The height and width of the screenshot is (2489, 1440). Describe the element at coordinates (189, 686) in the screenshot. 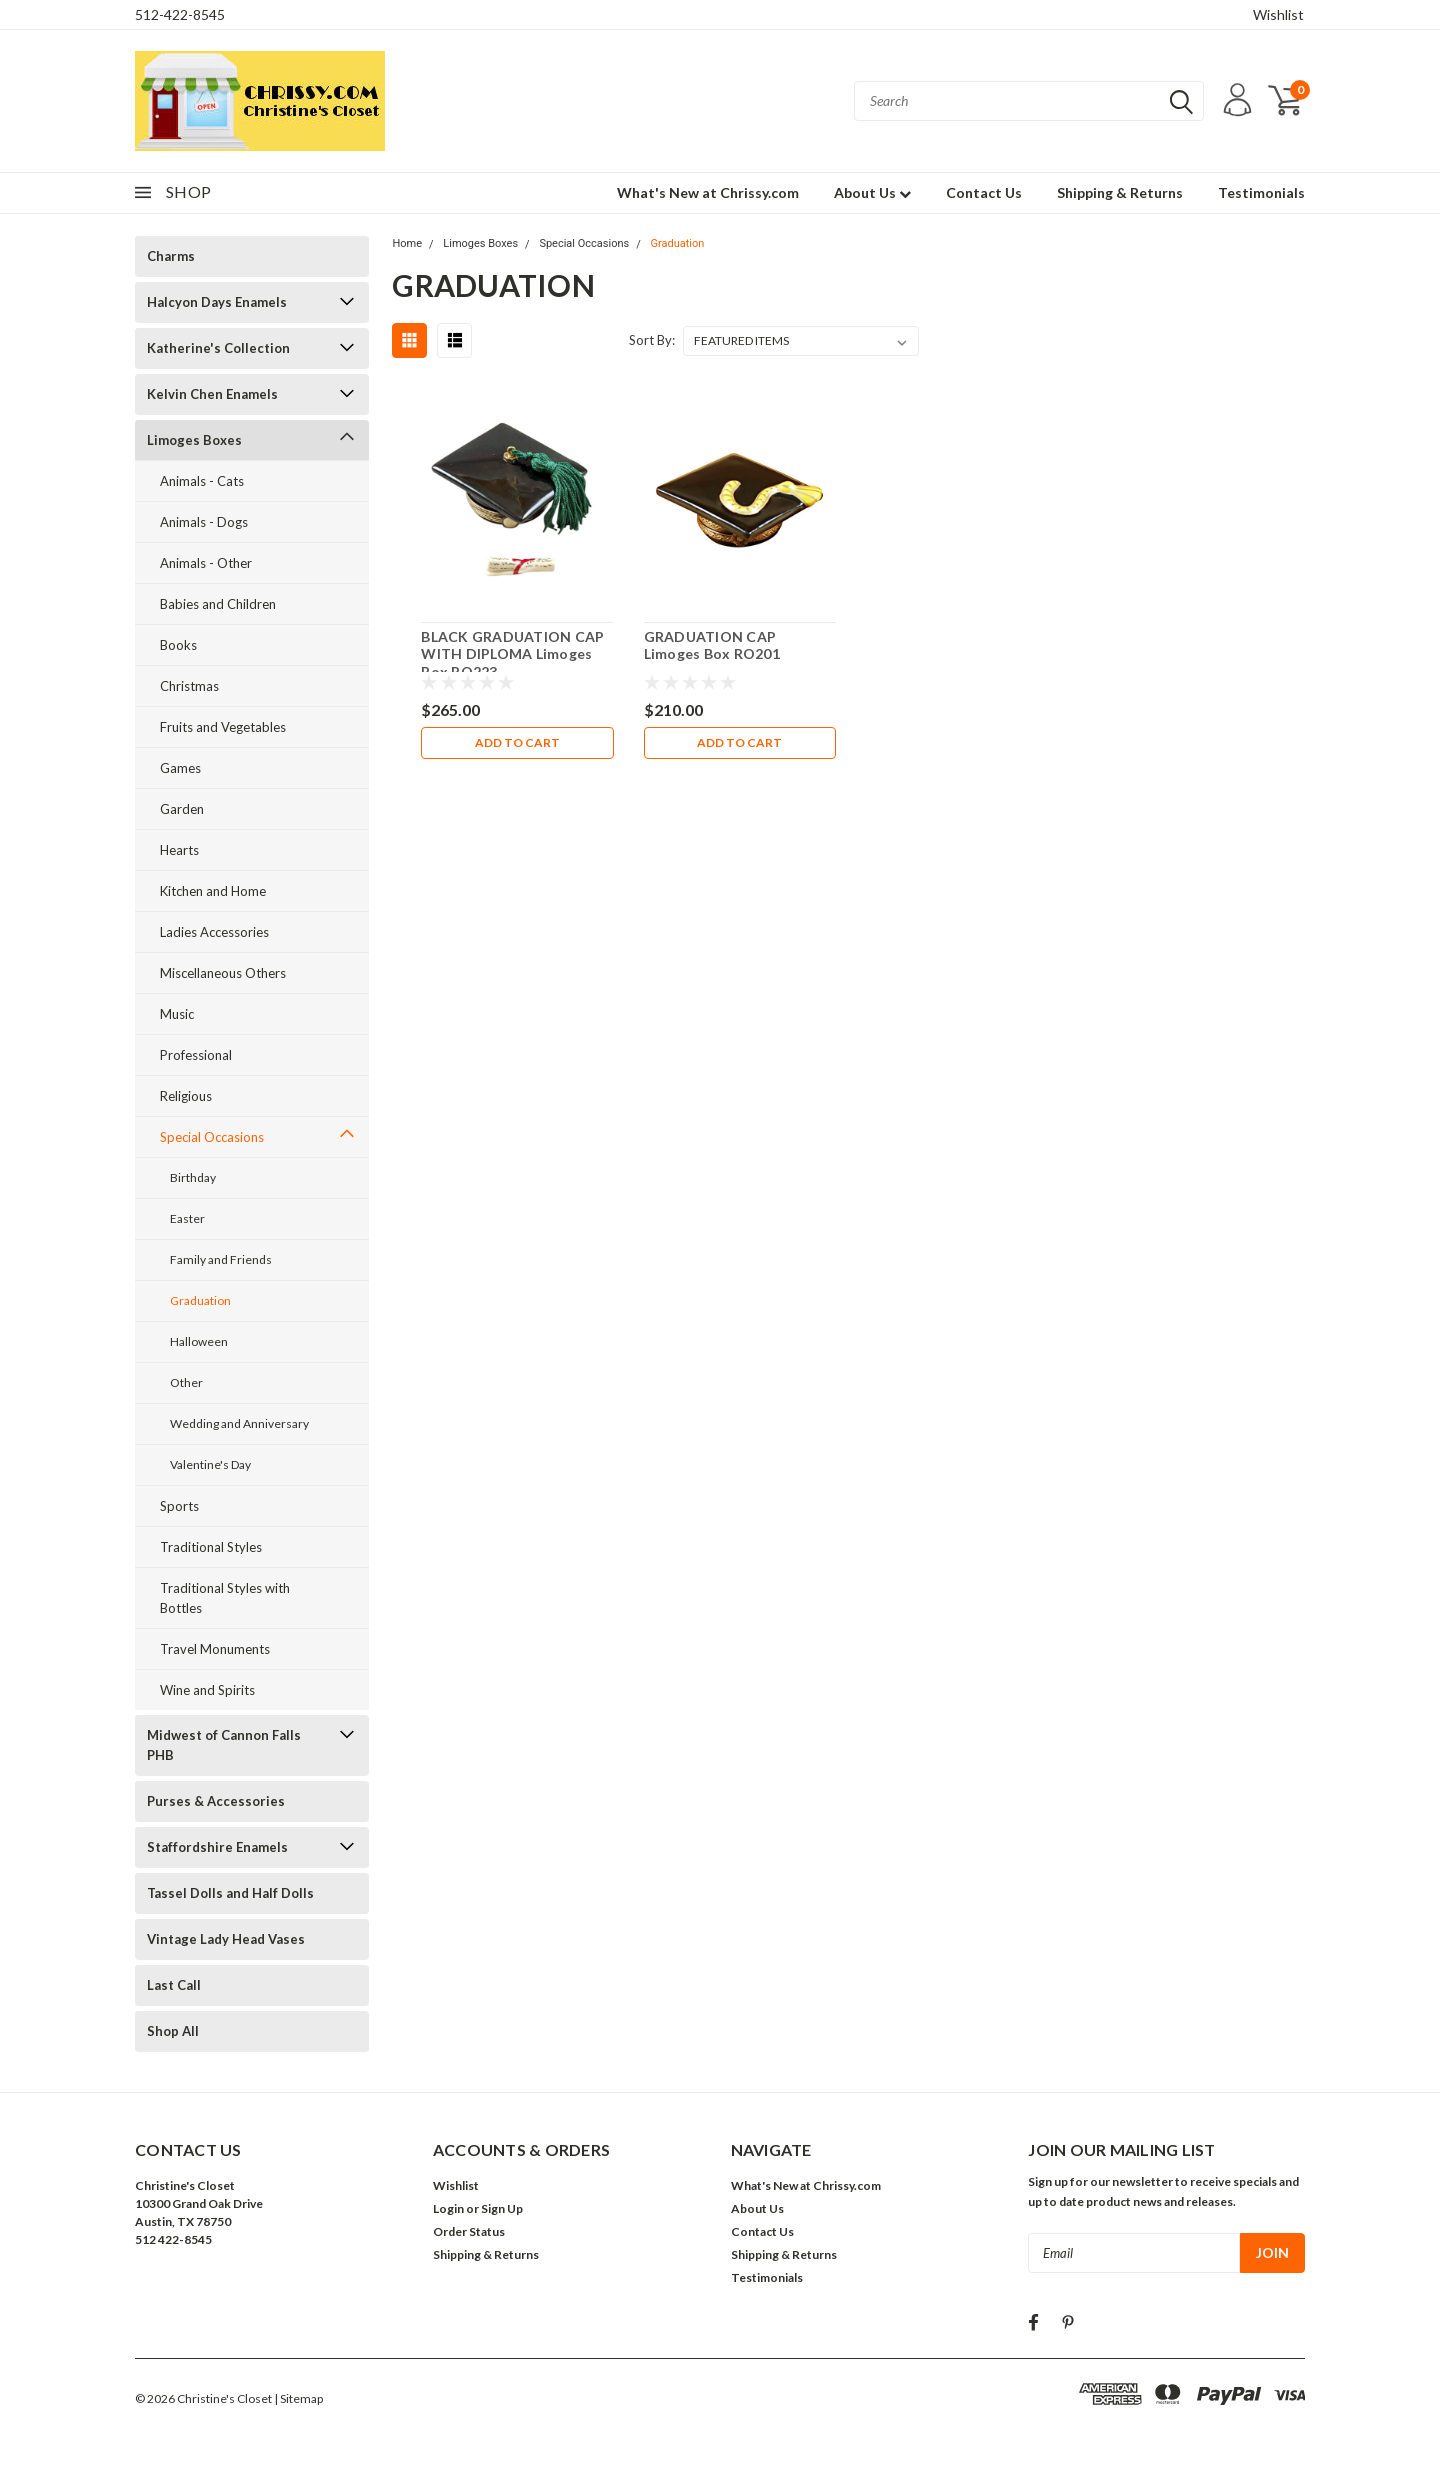

I see `Christmas` at that location.